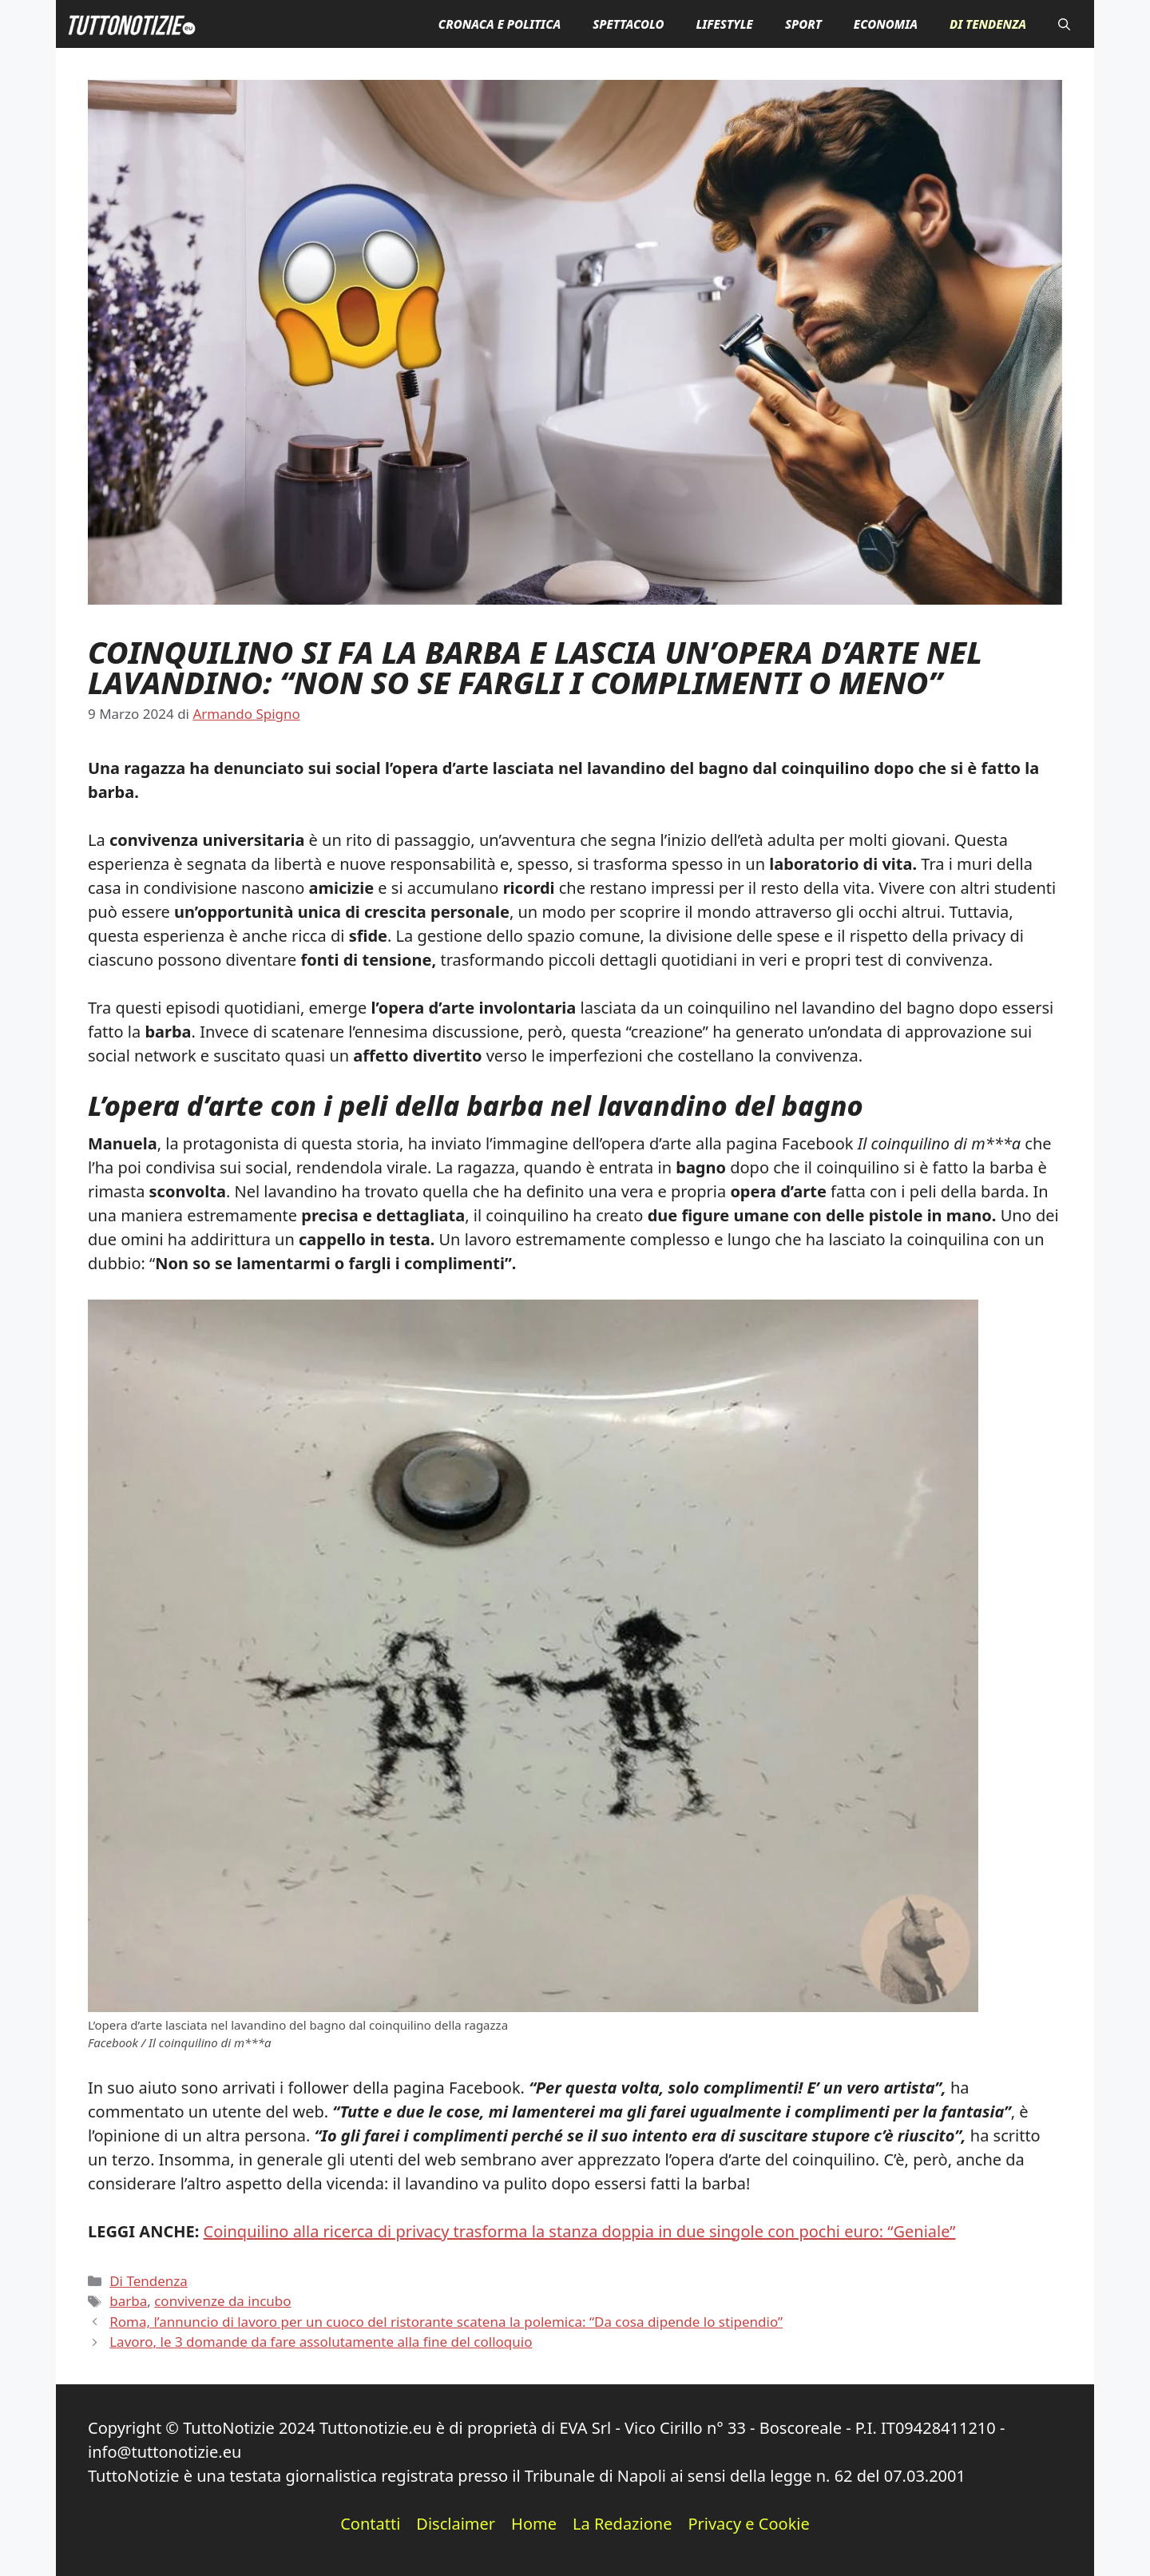 The image size is (1150, 2576). I want to click on Privacy e Cookie, so click(748, 2523).